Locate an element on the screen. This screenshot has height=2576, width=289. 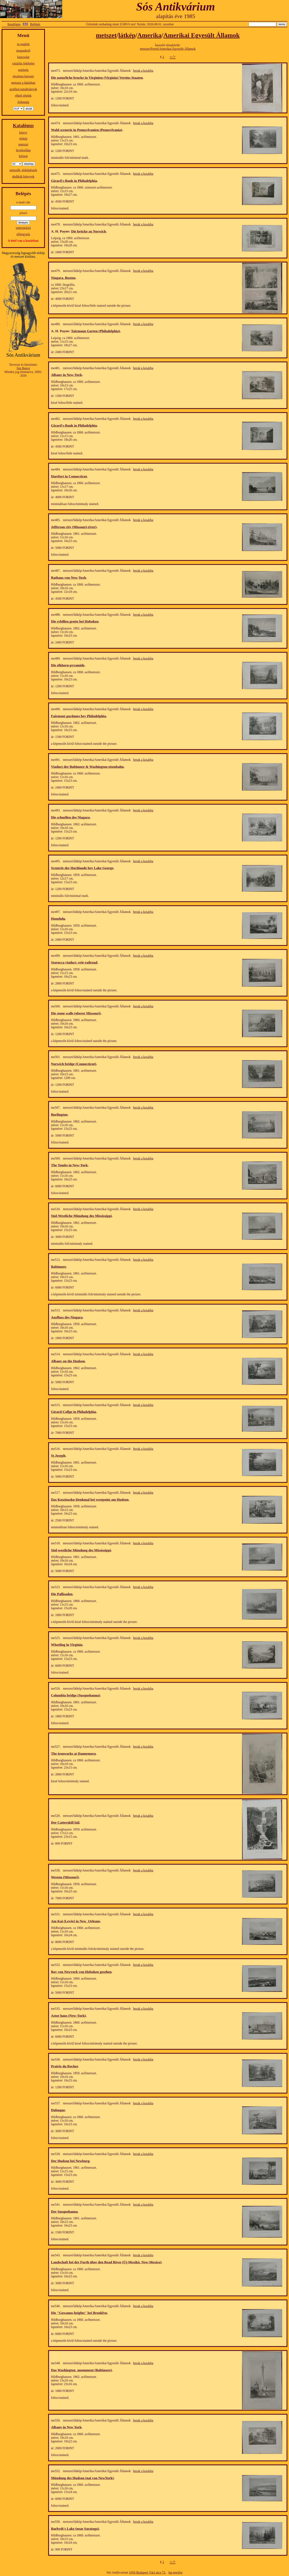
Hartfort in Connecticut is located at coordinates (69, 476).